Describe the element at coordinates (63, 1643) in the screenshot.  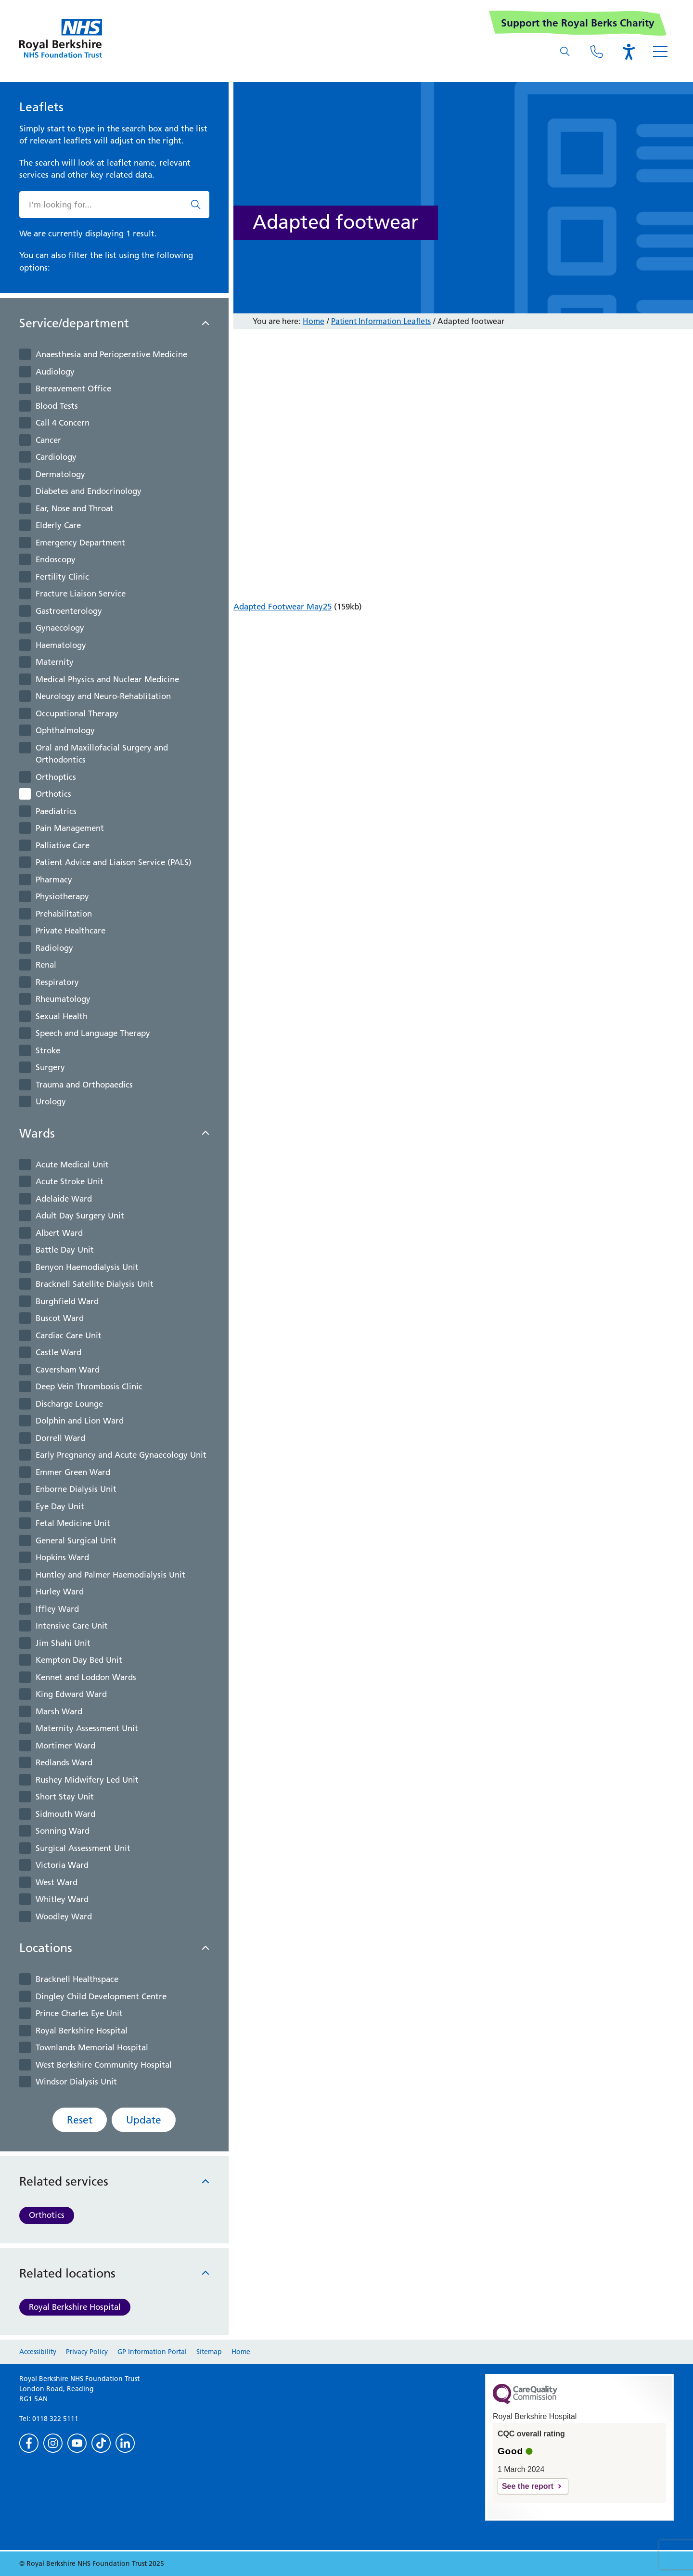
I see `Jim Shahi Unit` at that location.